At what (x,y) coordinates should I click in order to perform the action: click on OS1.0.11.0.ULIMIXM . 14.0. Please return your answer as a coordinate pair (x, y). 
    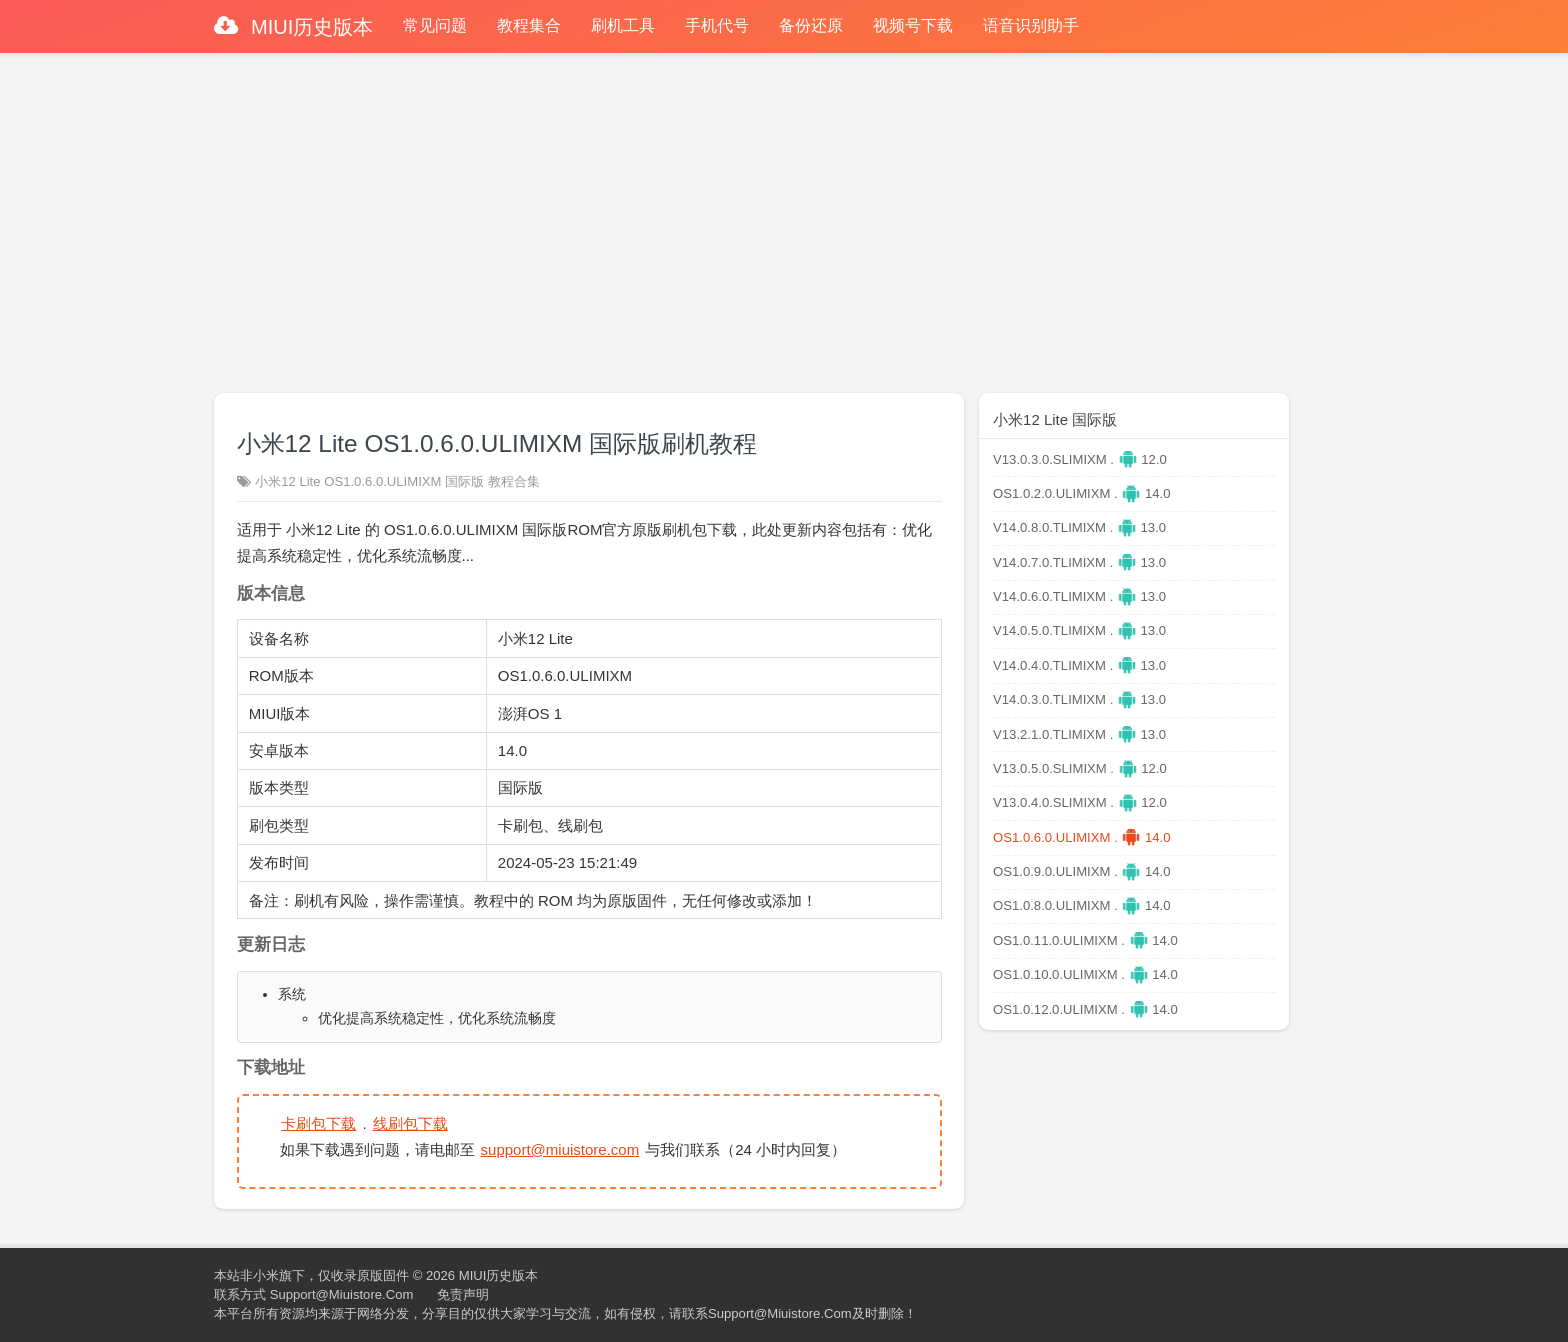
    Looking at the image, I should click on (1085, 940).